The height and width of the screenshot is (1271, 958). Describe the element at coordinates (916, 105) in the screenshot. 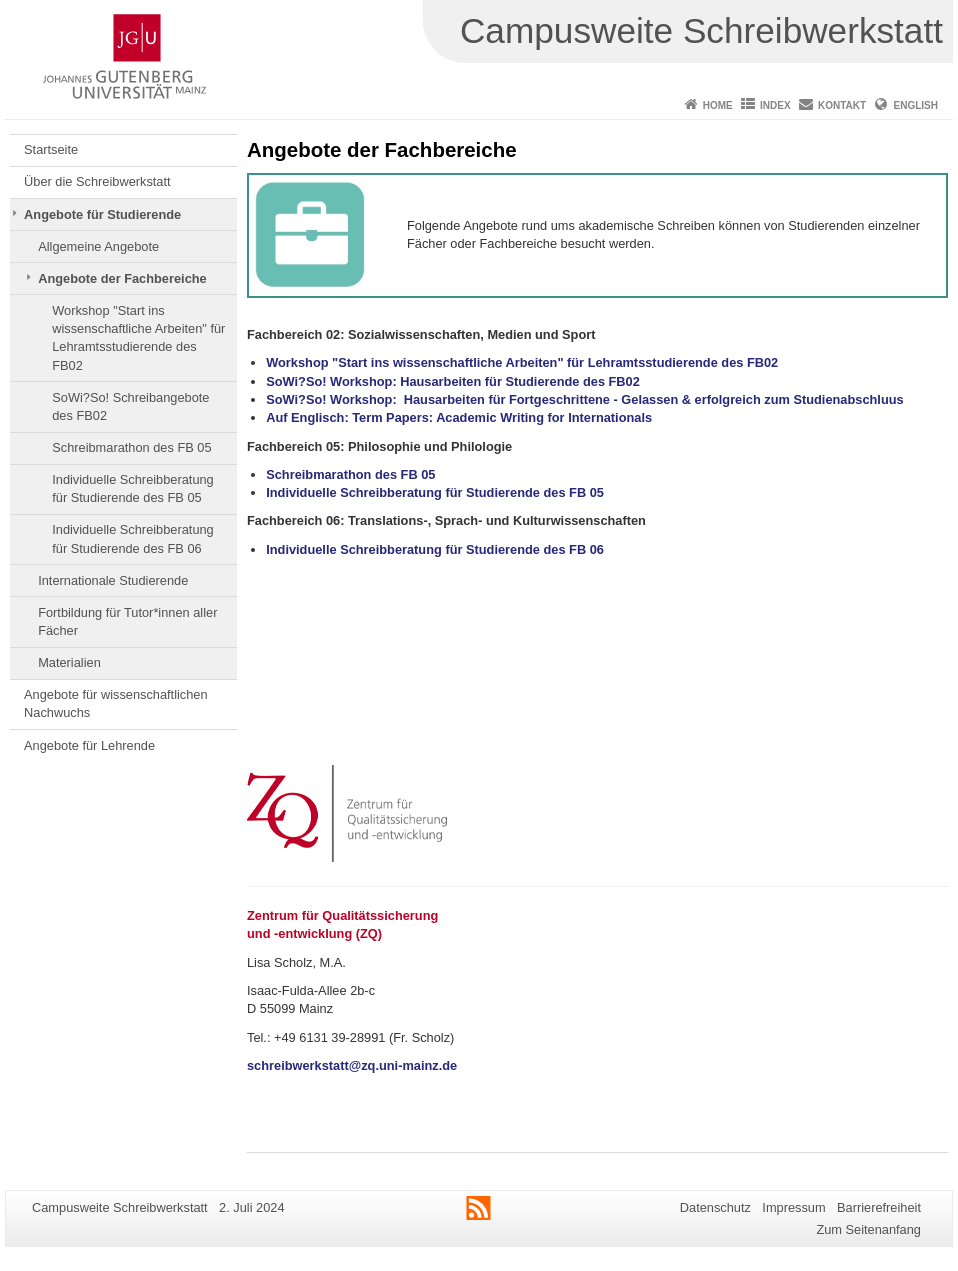

I see `English` at that location.